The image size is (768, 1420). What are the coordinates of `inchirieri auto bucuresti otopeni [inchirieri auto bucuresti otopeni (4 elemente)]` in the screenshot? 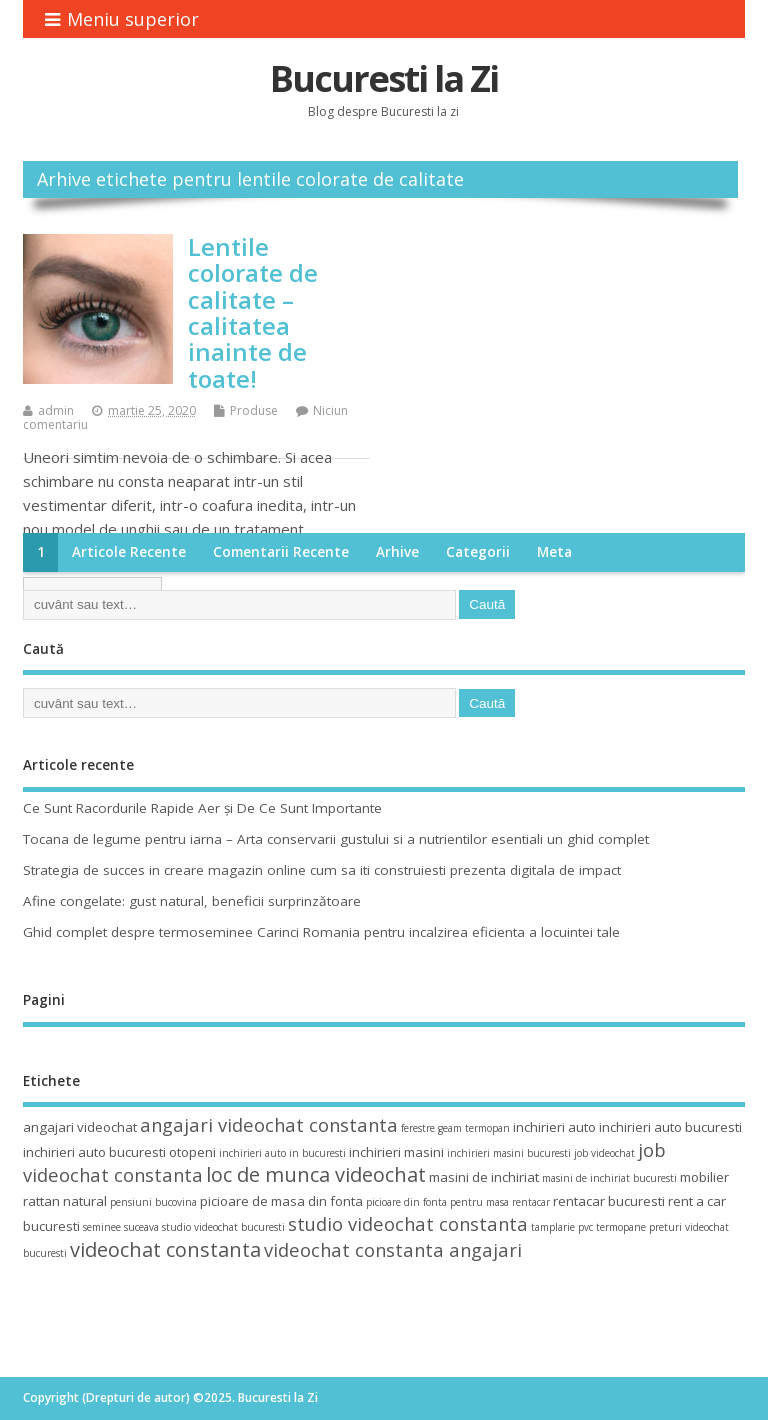 It's located at (119, 1152).